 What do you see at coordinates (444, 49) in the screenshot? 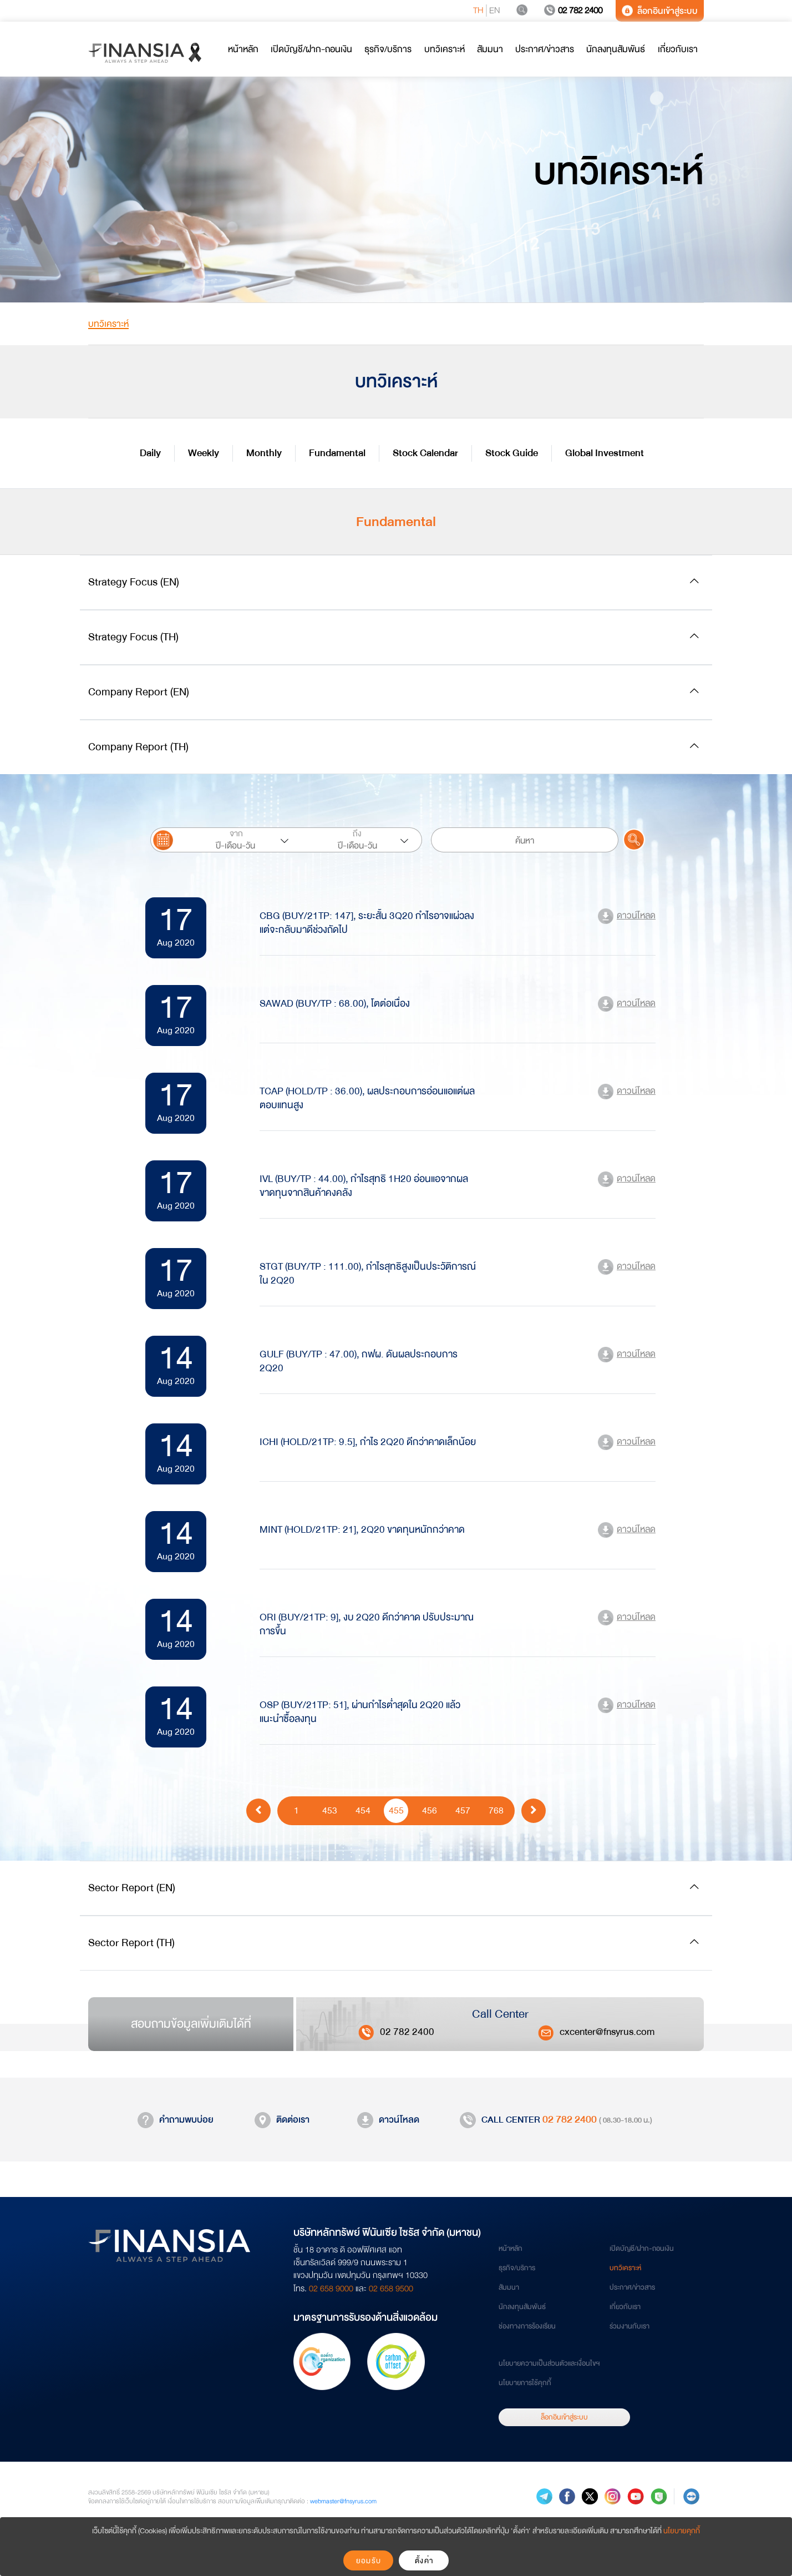
I see `บทวิเคราะห์ [button]` at bounding box center [444, 49].